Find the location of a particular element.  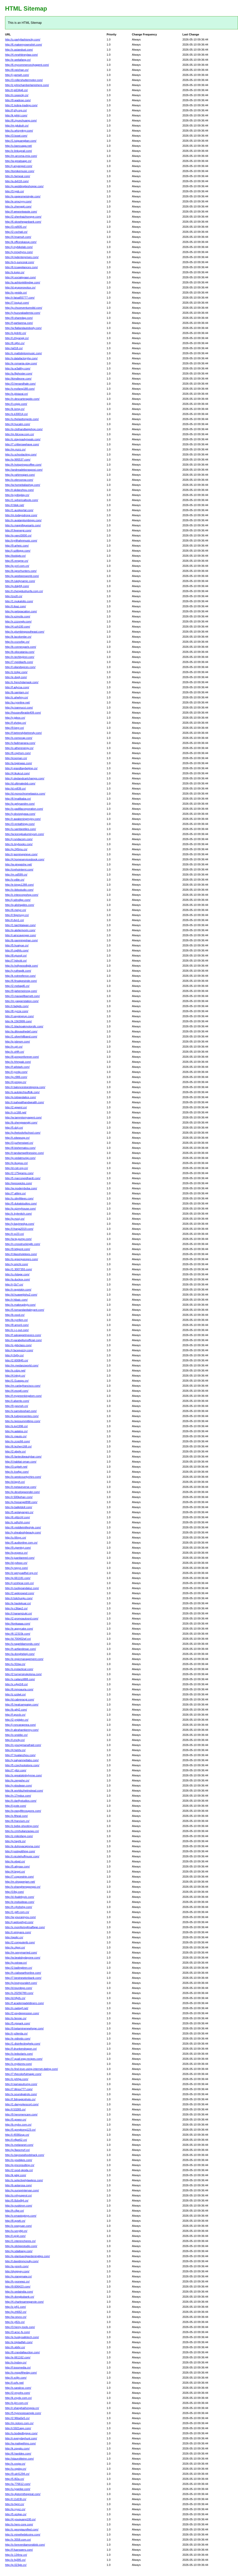

http://r.kamasutrump.com/ is located at coordinates (21, 2084).